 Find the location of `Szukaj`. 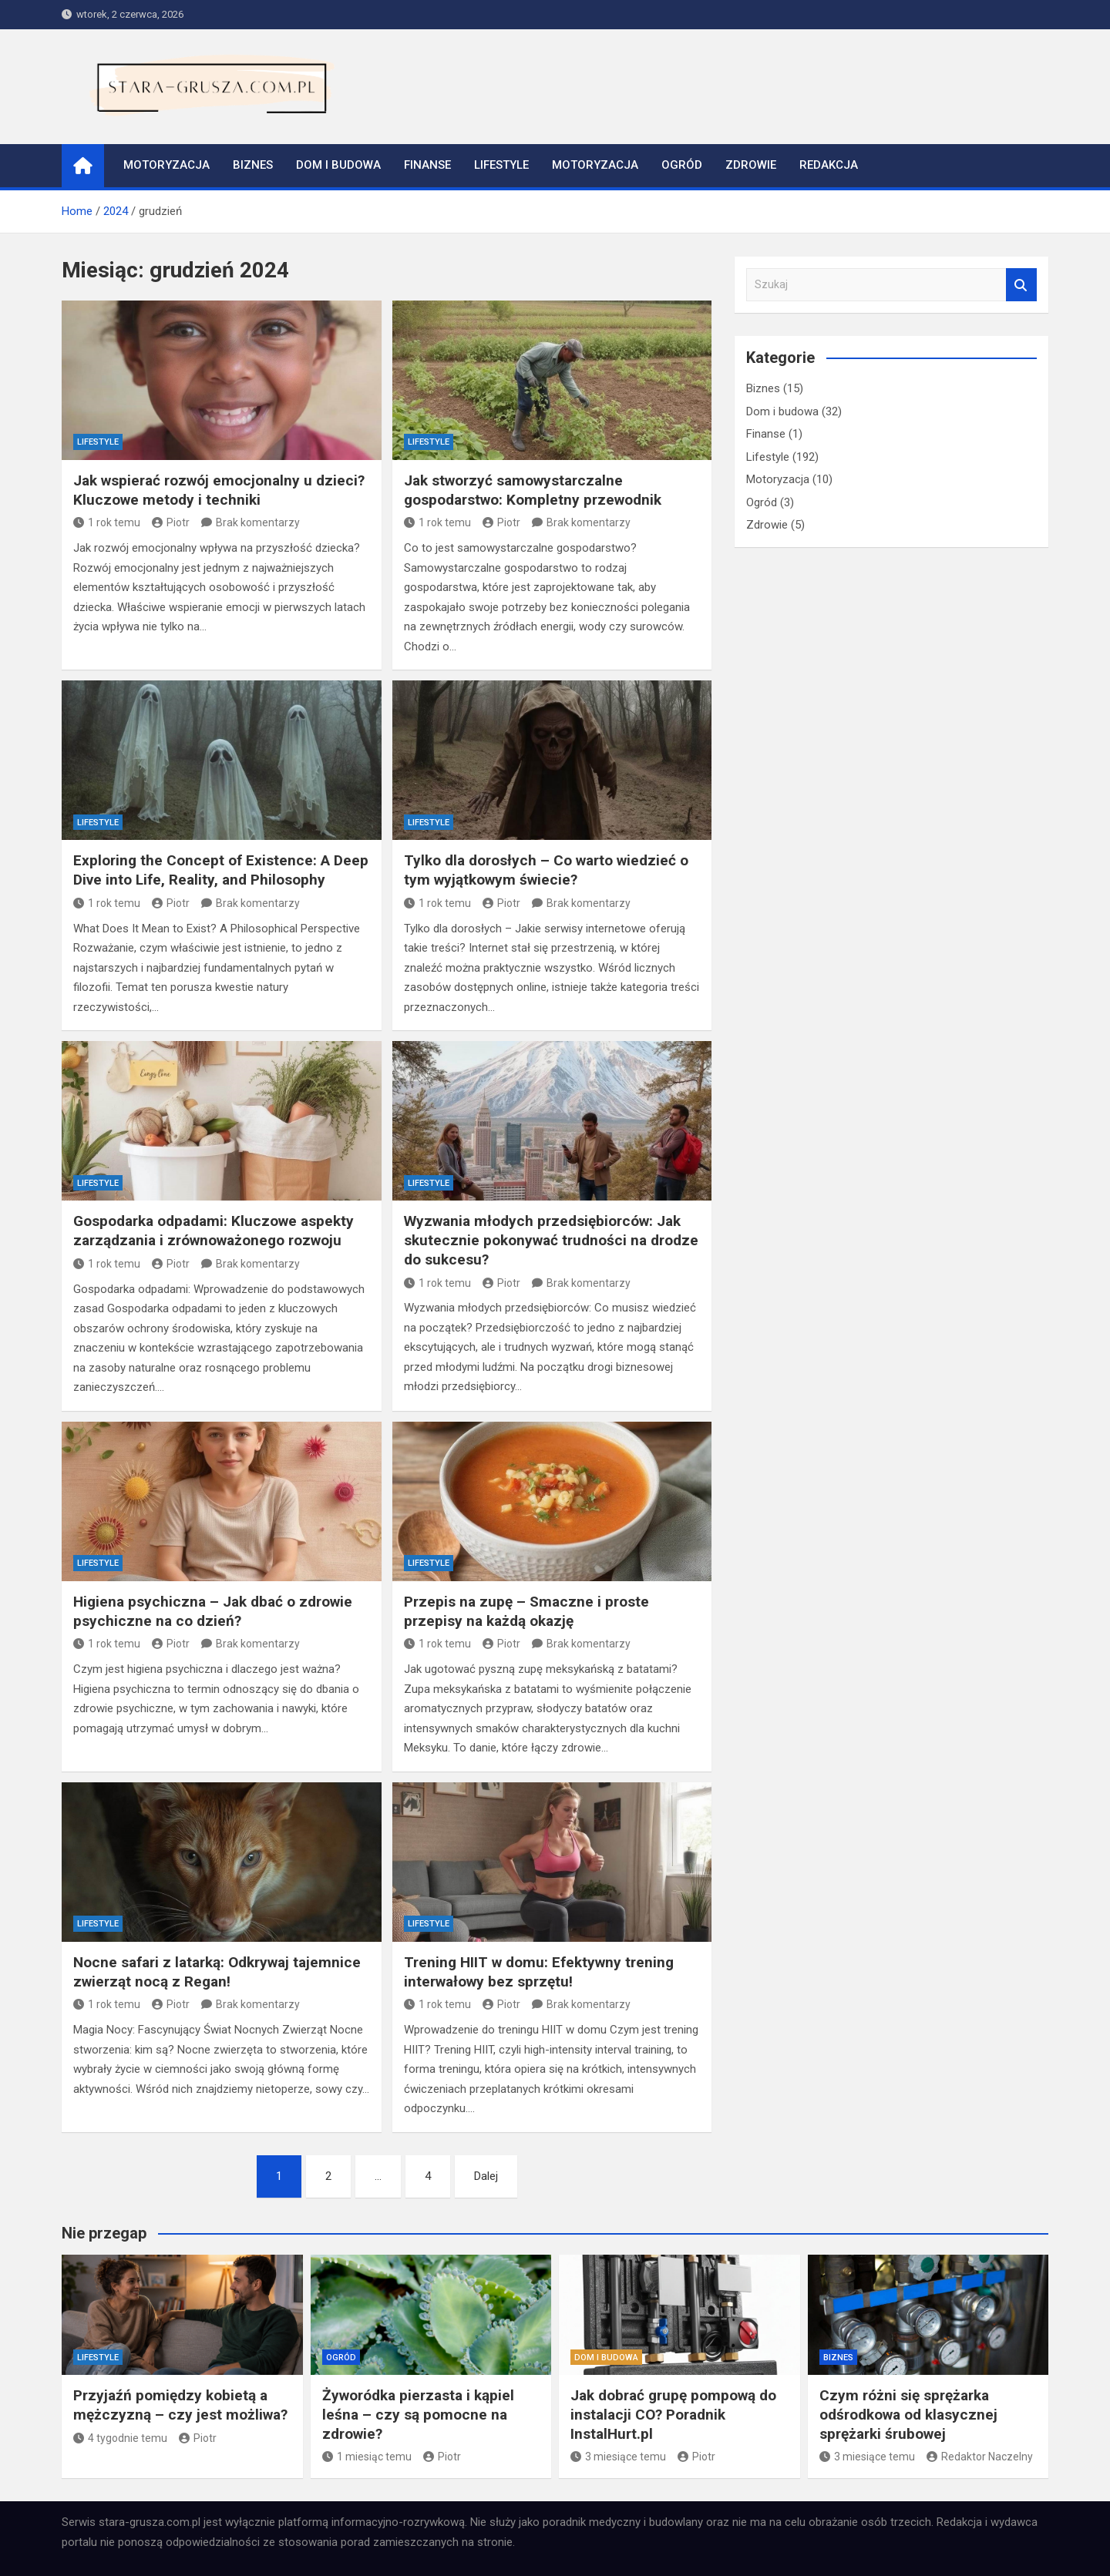

Szukaj is located at coordinates (1021, 284).